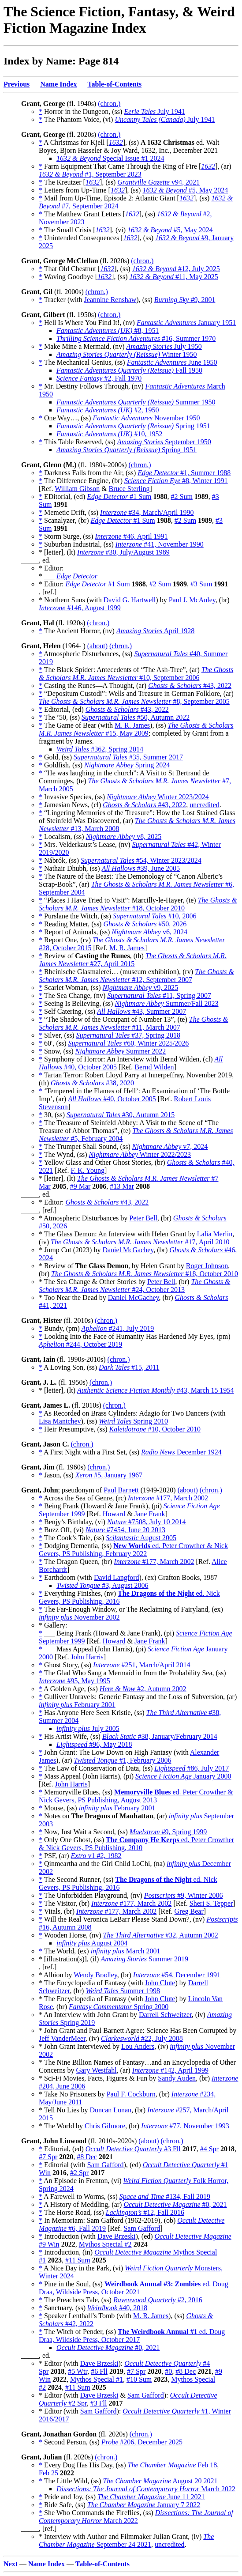 The height and width of the screenshot is (2576, 242). I want to click on #38, January/February 2014, so click(159, 1736).